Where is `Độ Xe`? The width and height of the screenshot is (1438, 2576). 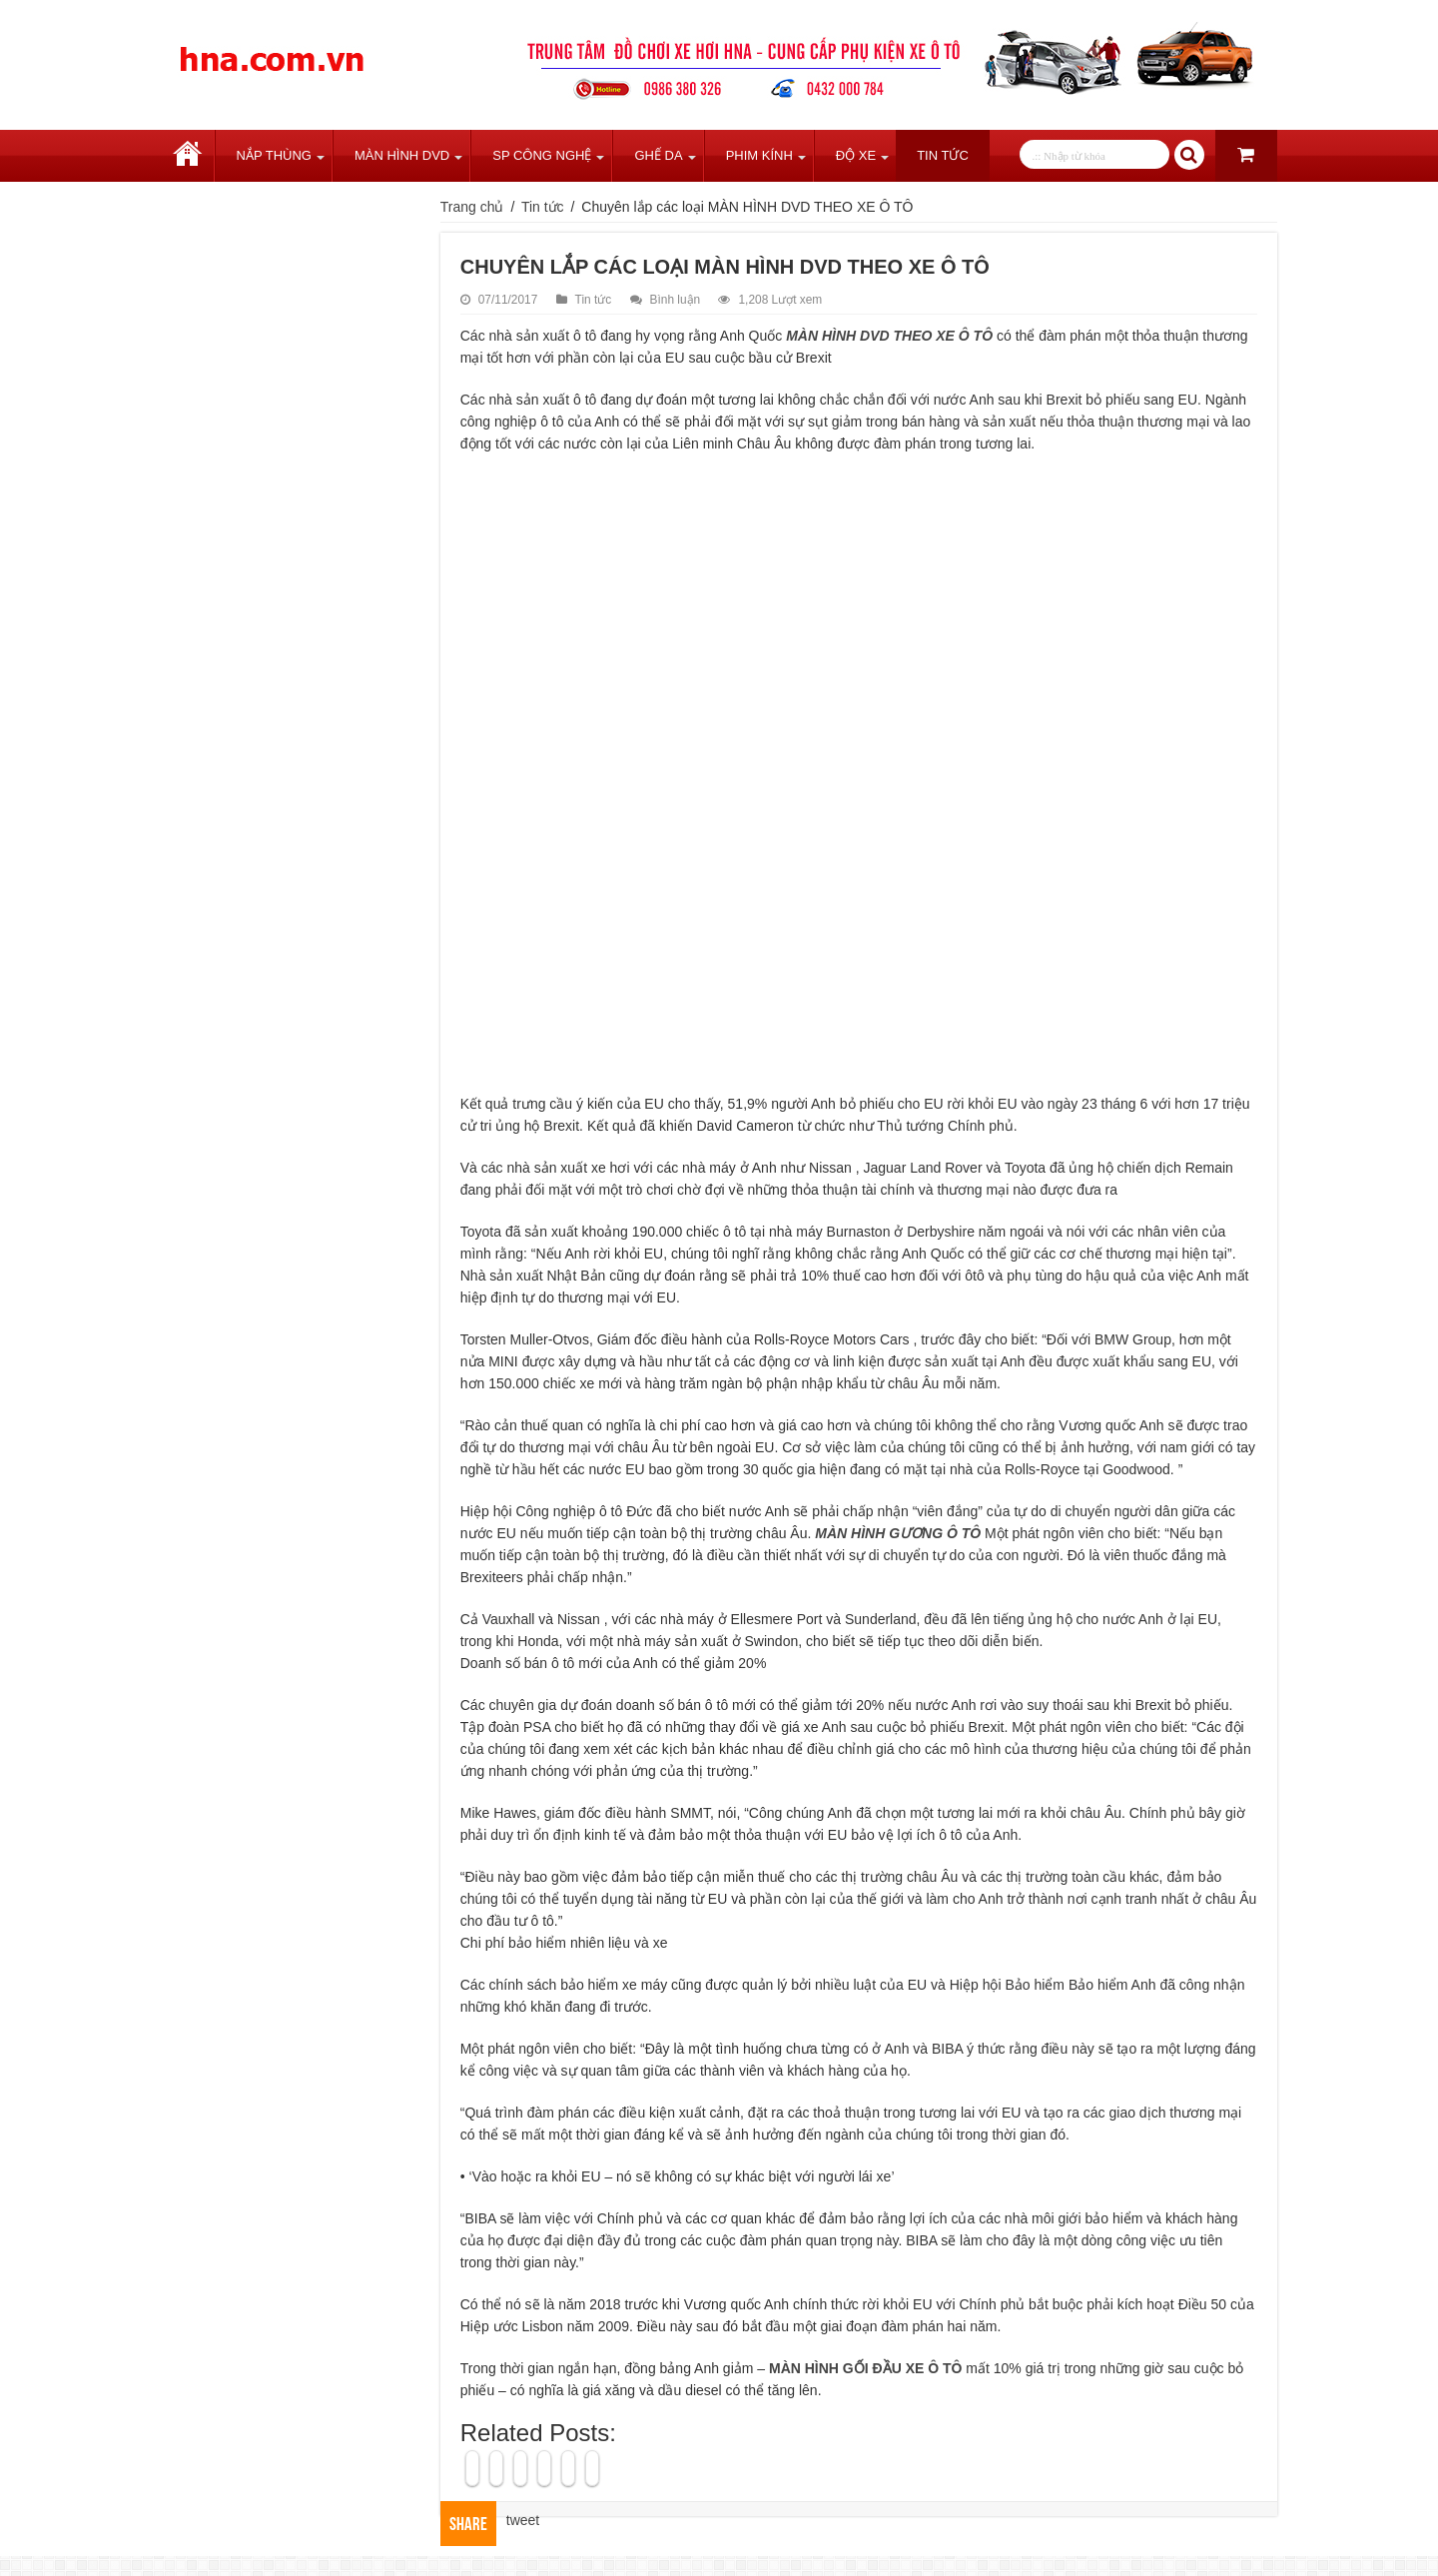
Độ Xe is located at coordinates (856, 155).